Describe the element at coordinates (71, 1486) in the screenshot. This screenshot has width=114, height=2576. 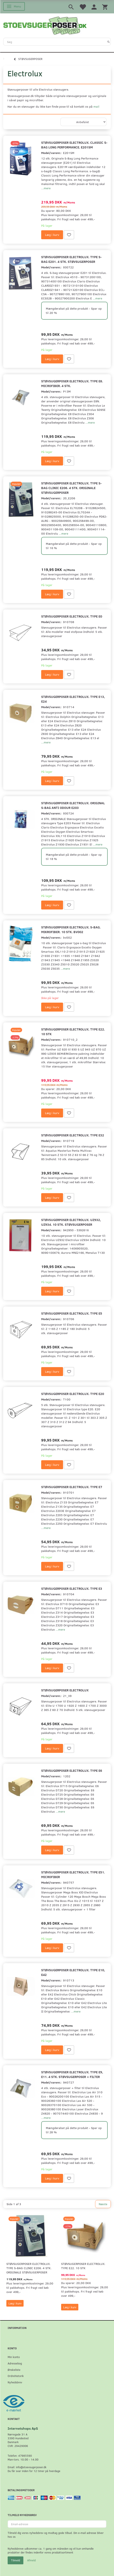
I see `Støvsugerposer Electrolux. Type E7` at that location.